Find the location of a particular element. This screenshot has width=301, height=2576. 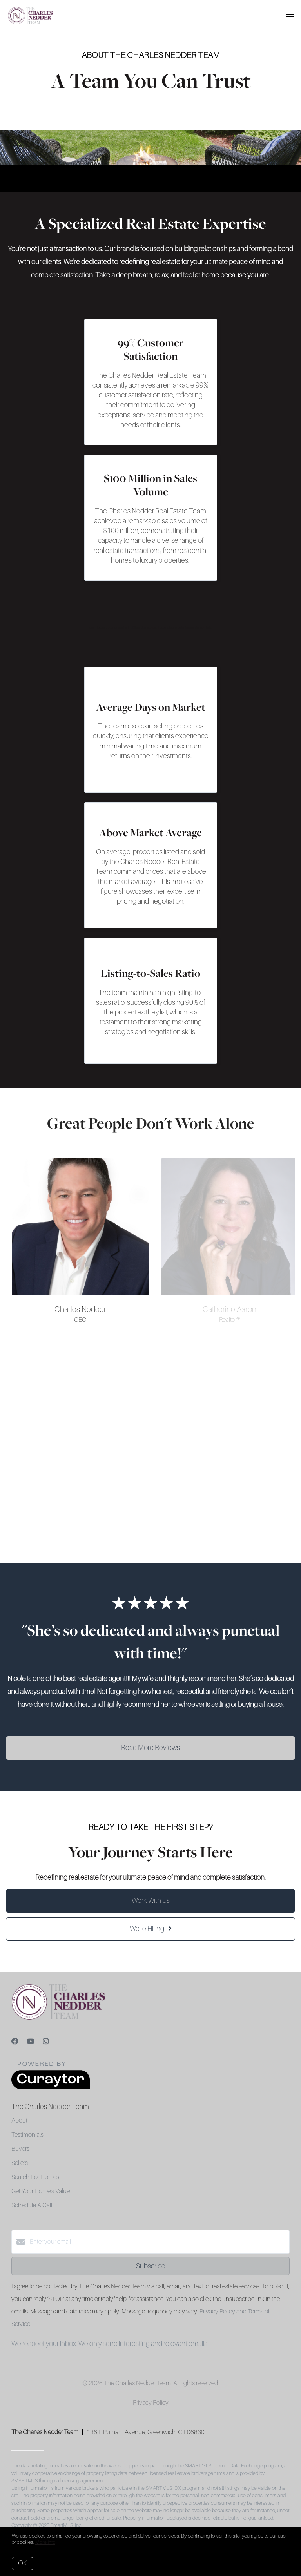

Get Your Home's Value is located at coordinates (40, 2191).